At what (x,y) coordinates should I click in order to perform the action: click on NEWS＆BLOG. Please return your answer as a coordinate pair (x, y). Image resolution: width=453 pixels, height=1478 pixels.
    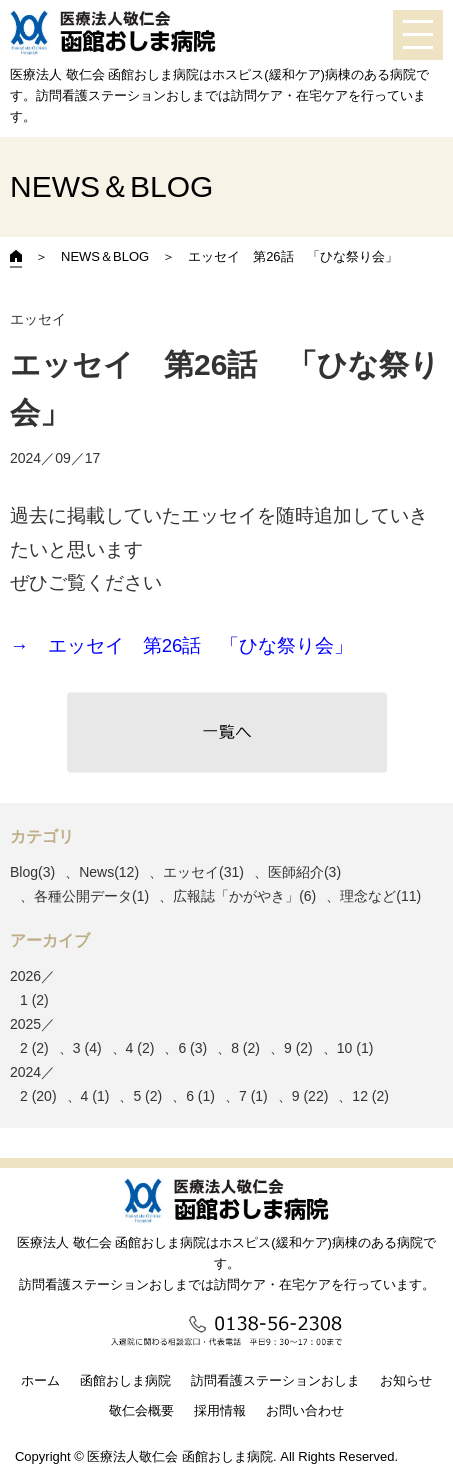
    Looking at the image, I should click on (105, 256).